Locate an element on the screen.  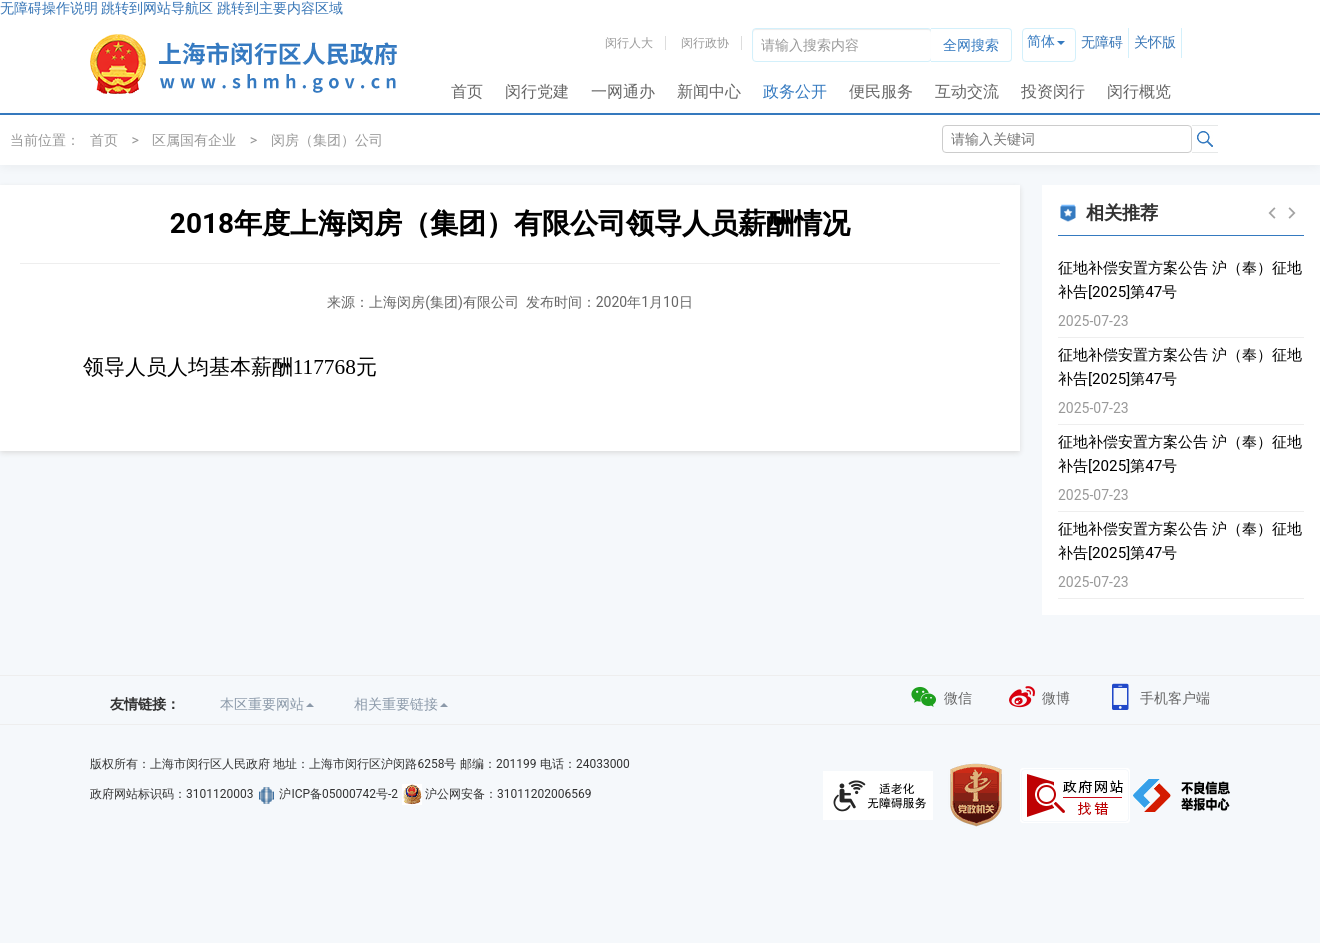
投资闵行 is located at coordinates (1053, 91).